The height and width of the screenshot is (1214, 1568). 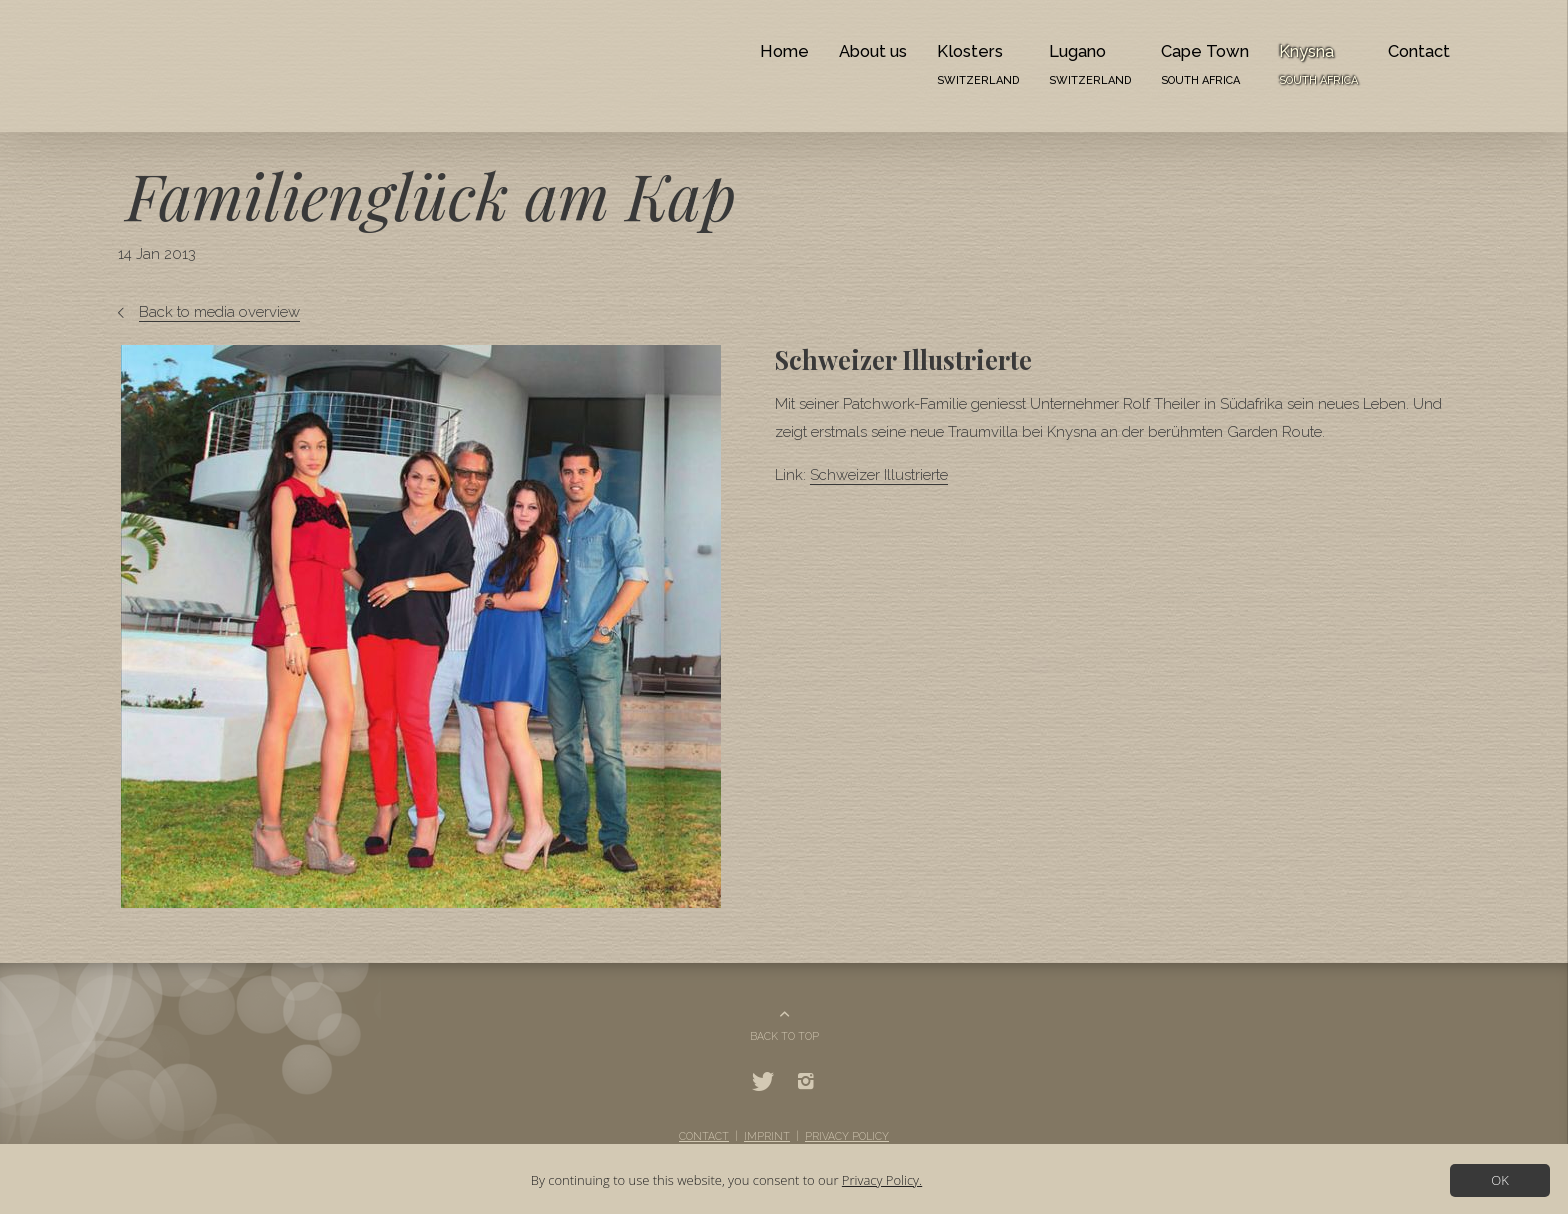 What do you see at coordinates (1318, 64) in the screenshot?
I see `Knysna` at bounding box center [1318, 64].